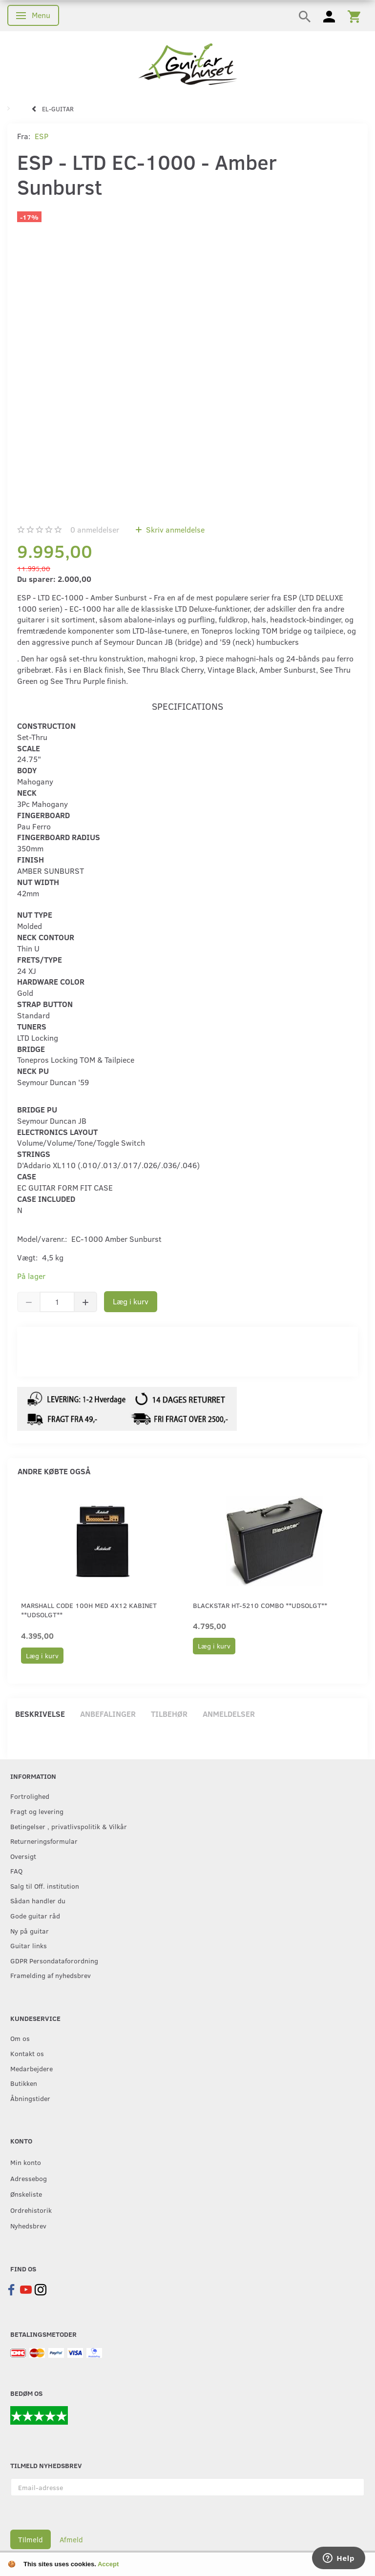 The width and height of the screenshot is (375, 2576). What do you see at coordinates (30, 2539) in the screenshot?
I see `Tilmeld` at bounding box center [30, 2539].